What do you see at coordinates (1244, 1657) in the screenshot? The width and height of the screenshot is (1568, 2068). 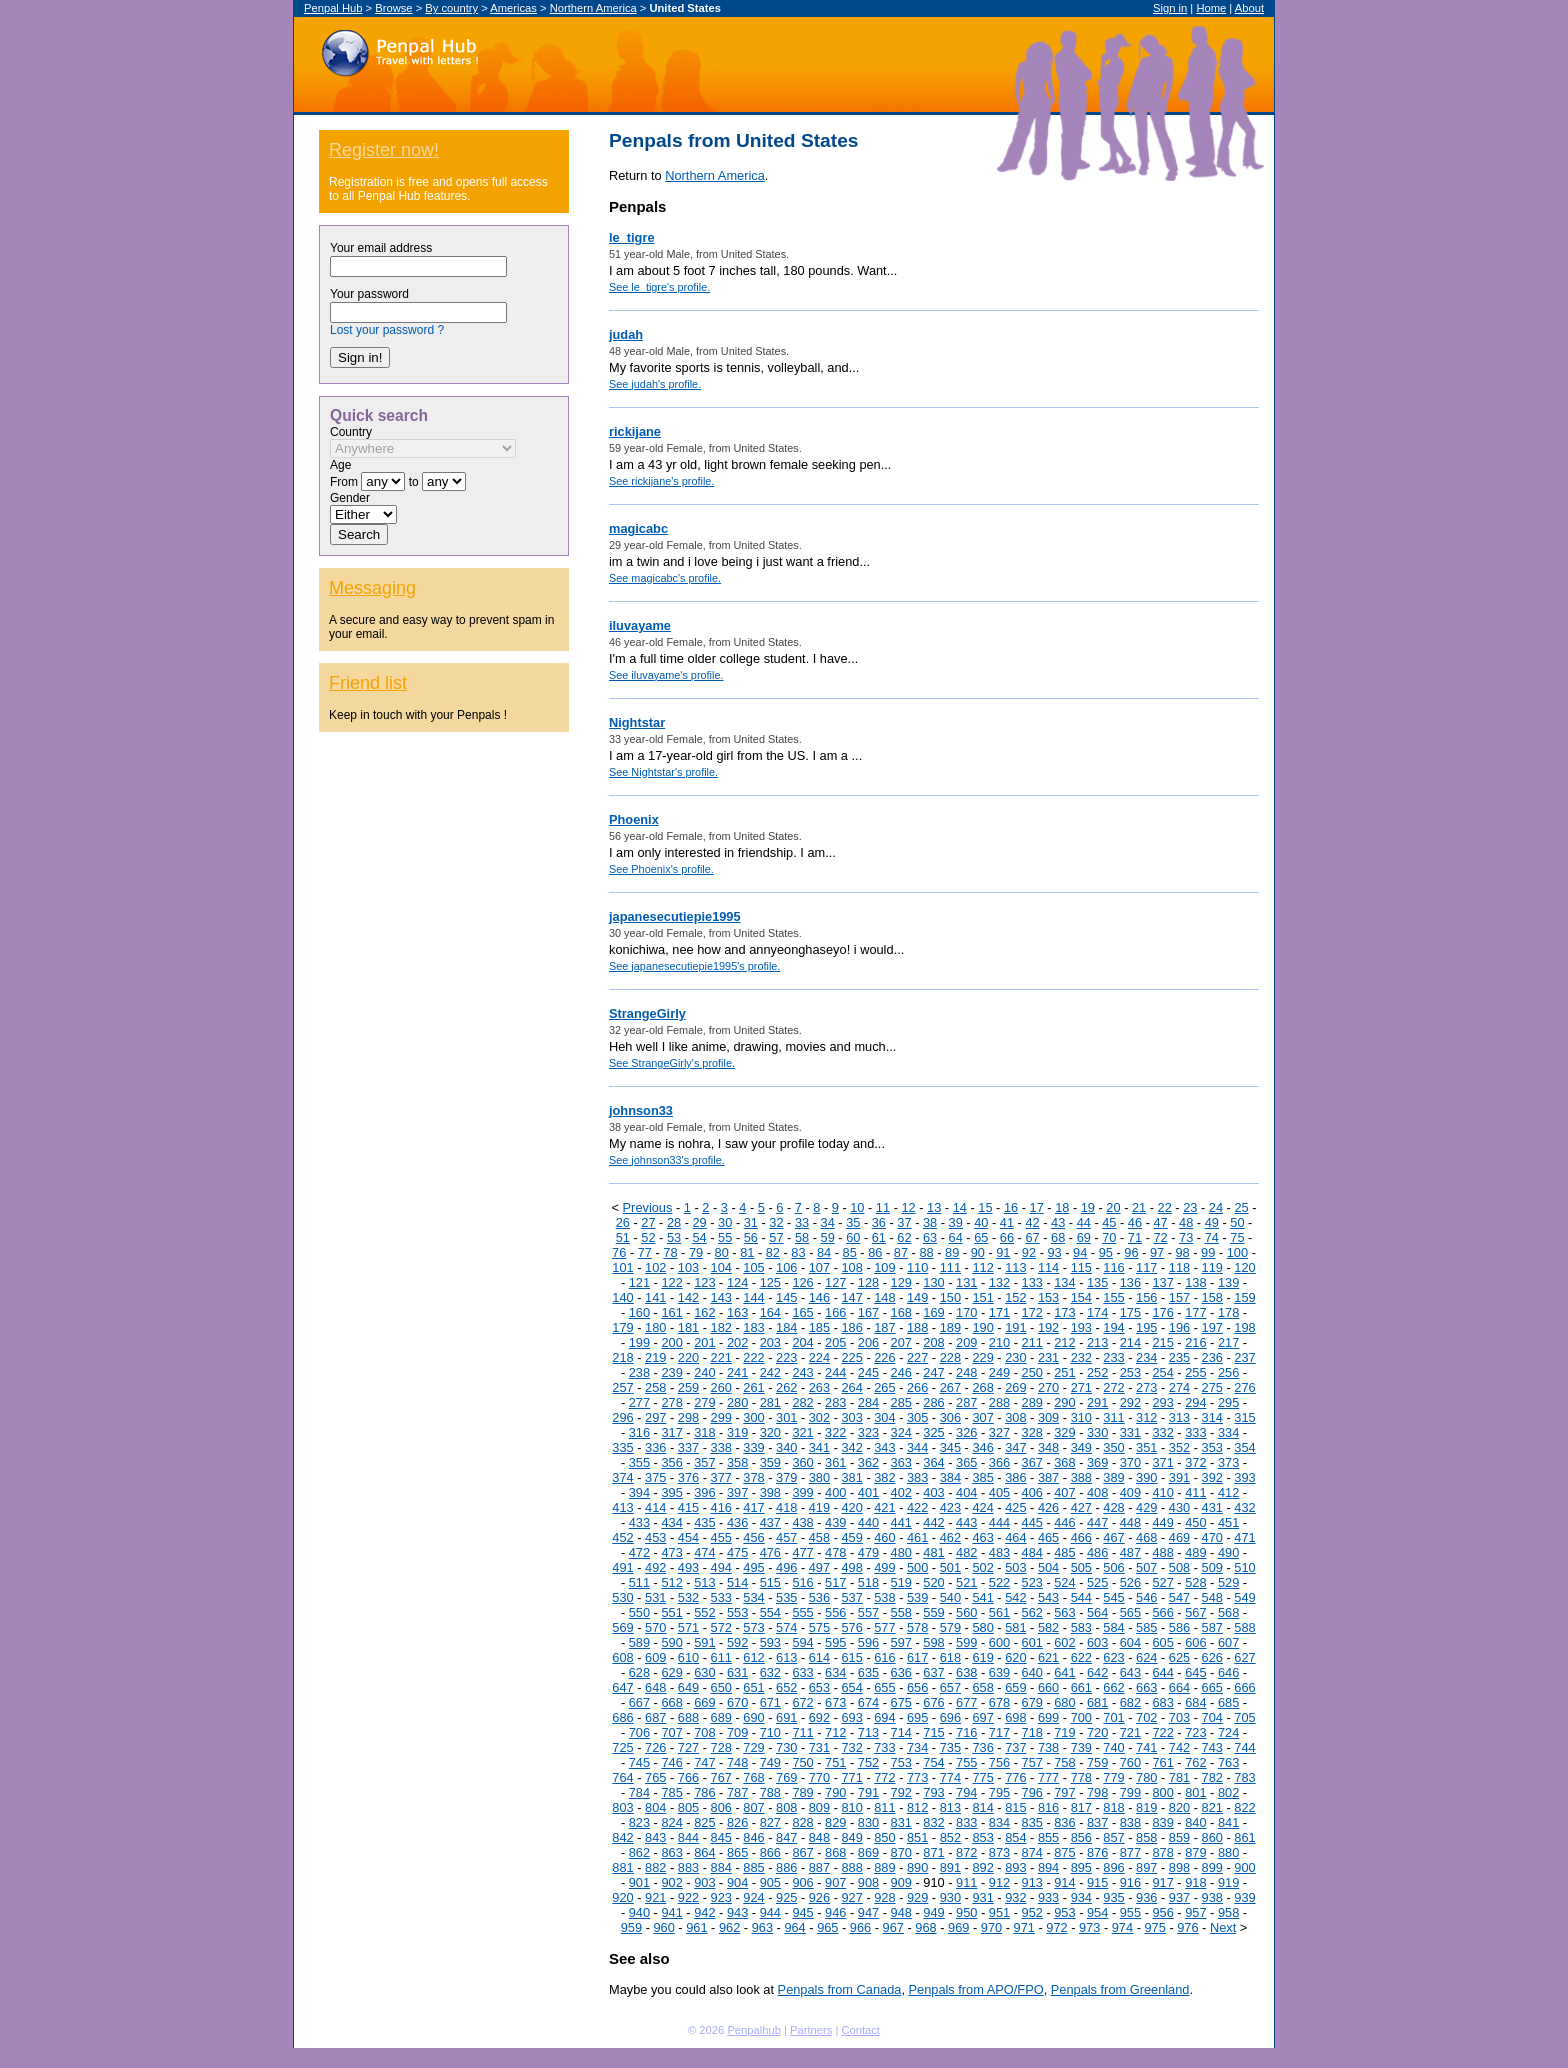 I see `627` at bounding box center [1244, 1657].